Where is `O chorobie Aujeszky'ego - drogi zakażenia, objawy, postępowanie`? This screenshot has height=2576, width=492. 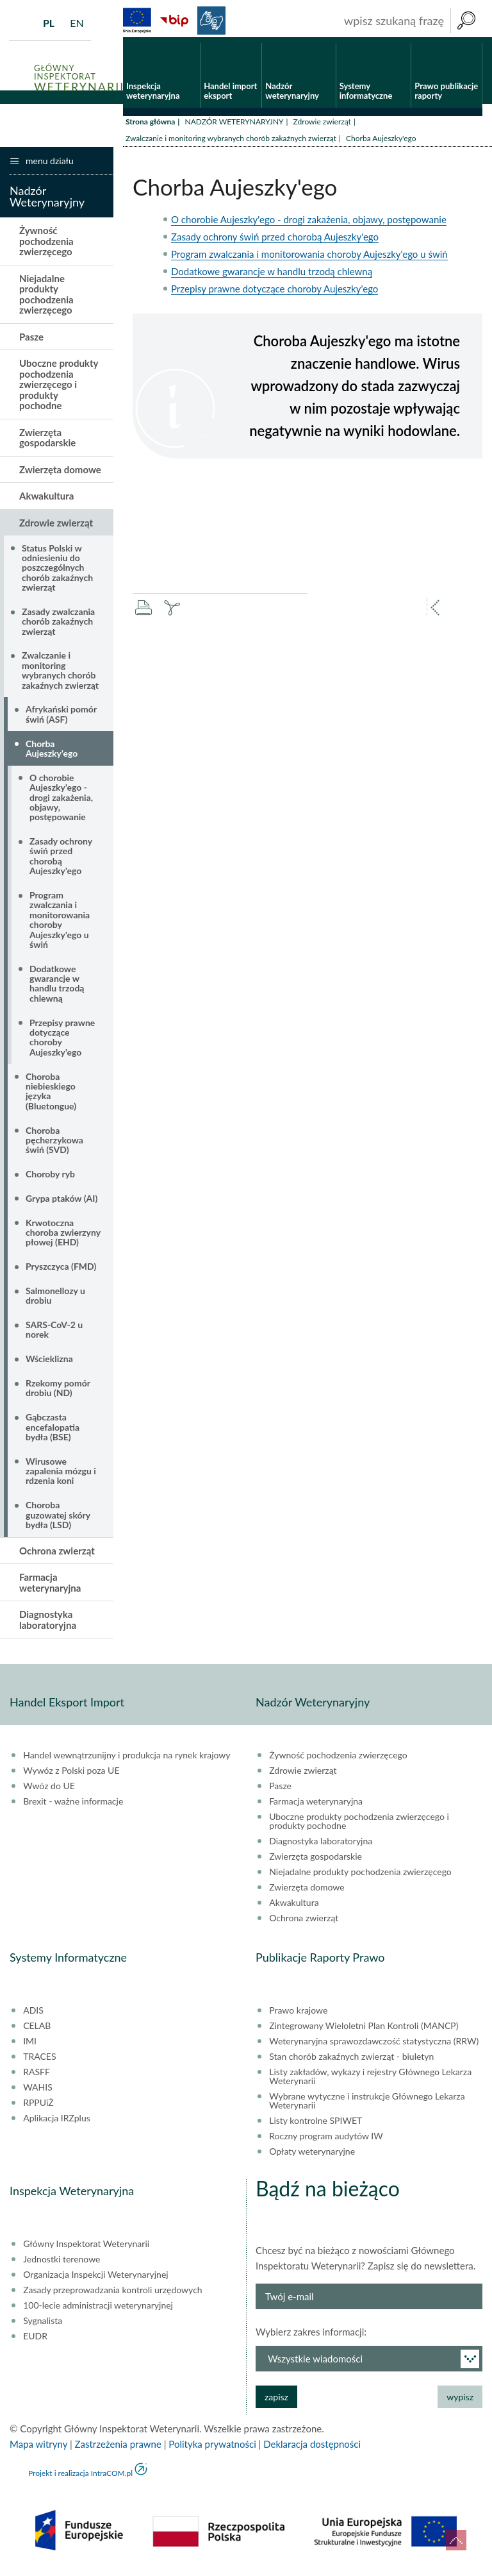 O chorobie Aujeszky'ego - drogi zakażenia, objawy, postępowanie is located at coordinates (309, 224).